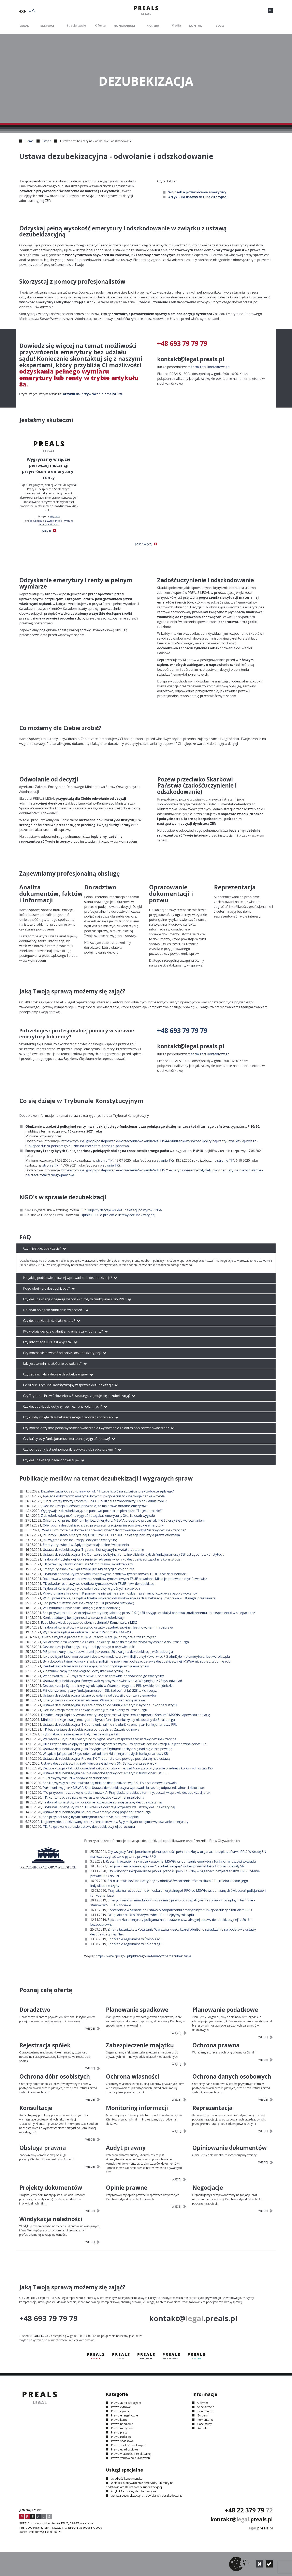  Describe the element at coordinates (76, 1778) in the screenshot. I see `Kluczowy wyrok SN w sprawie dezubekizacji` at that location.